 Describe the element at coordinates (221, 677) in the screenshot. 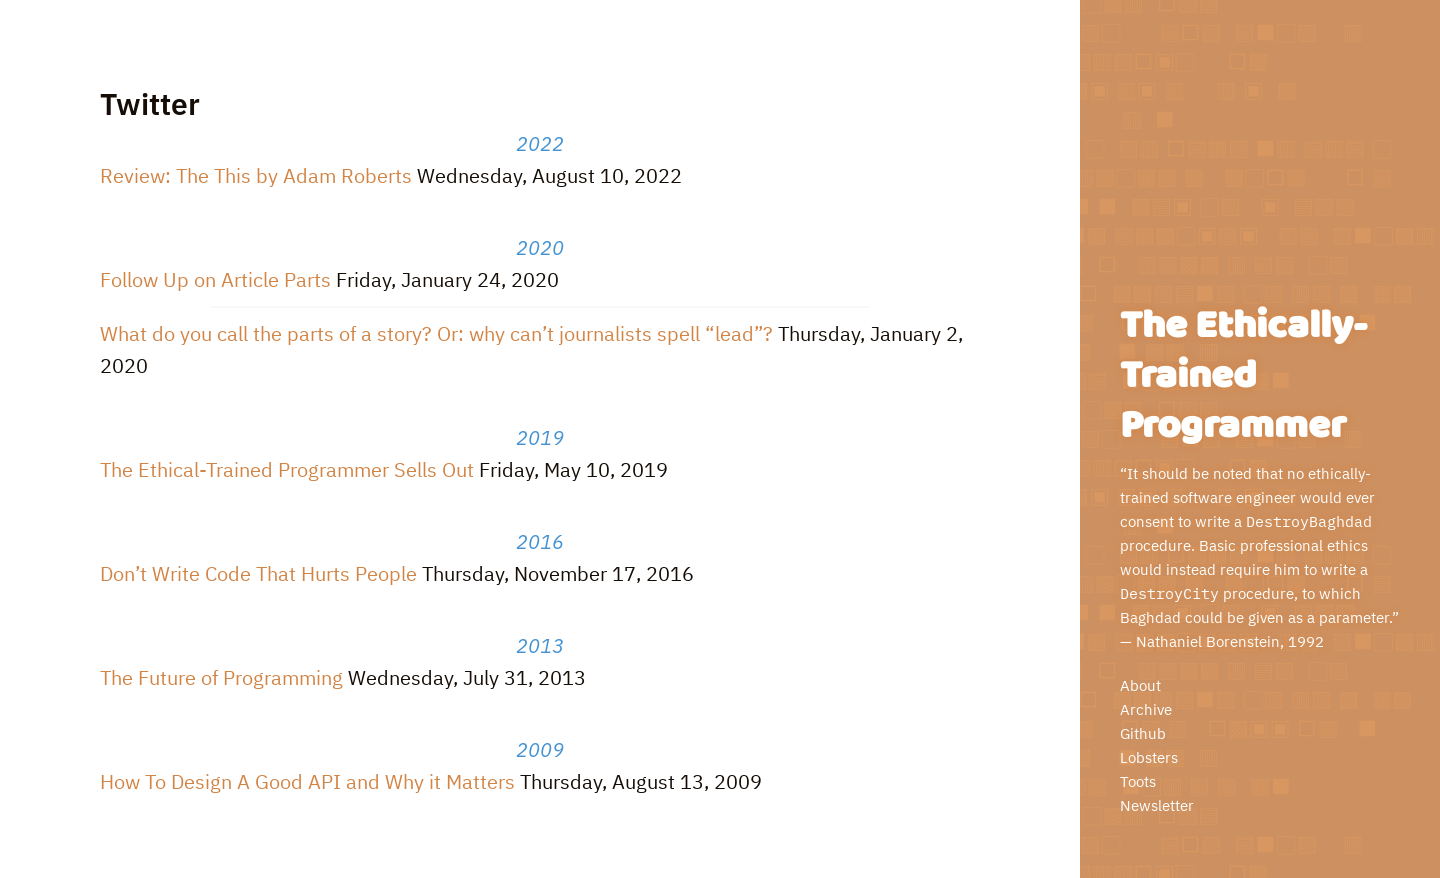

I see `The Future of Programming` at that location.